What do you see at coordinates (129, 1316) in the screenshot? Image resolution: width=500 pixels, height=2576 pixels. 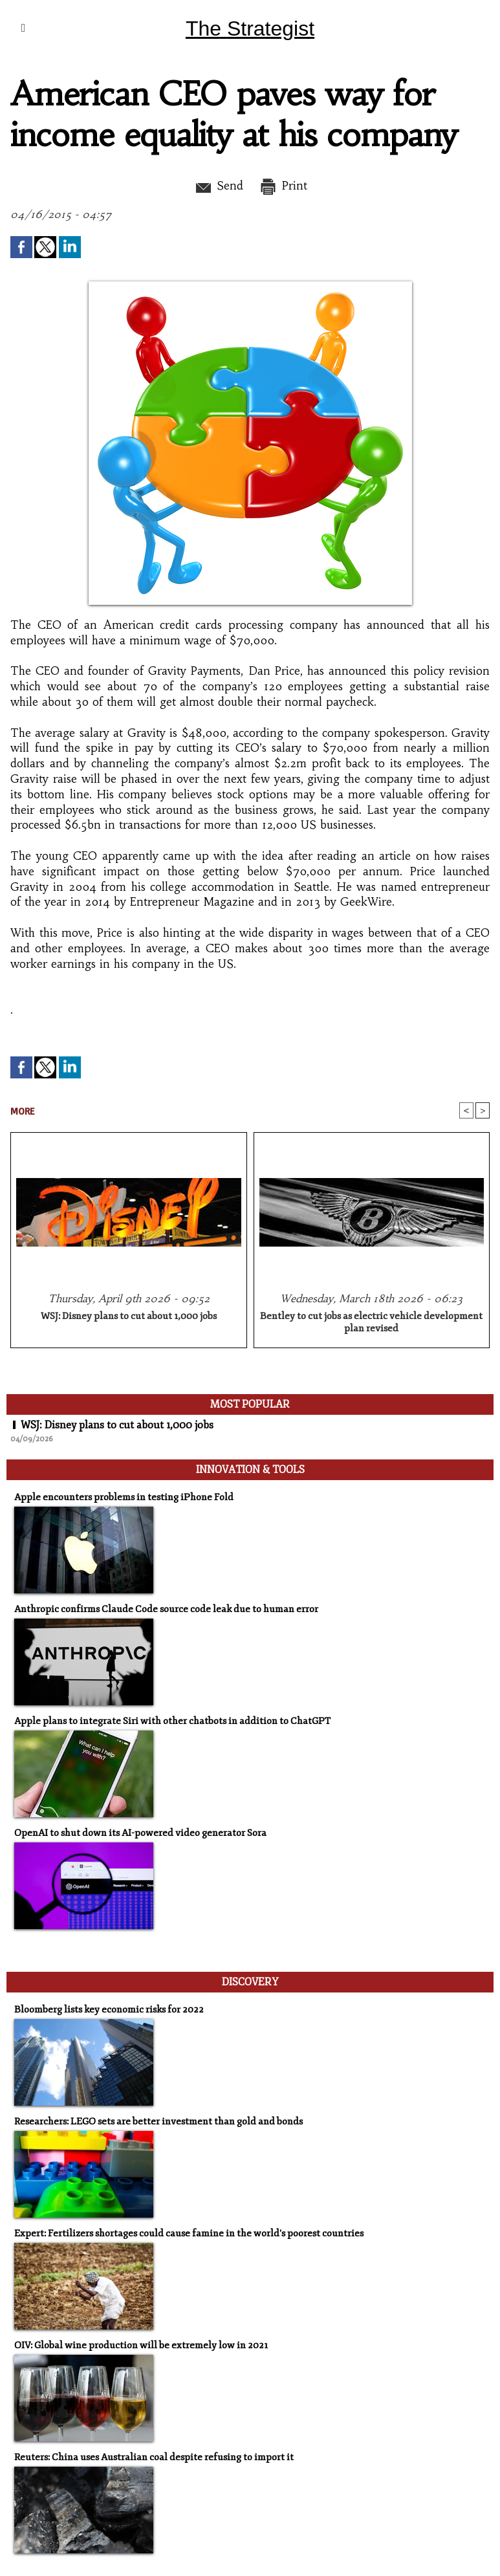 I see `WSJ: Disney plans to cut about 1,000 jobs` at bounding box center [129, 1316].